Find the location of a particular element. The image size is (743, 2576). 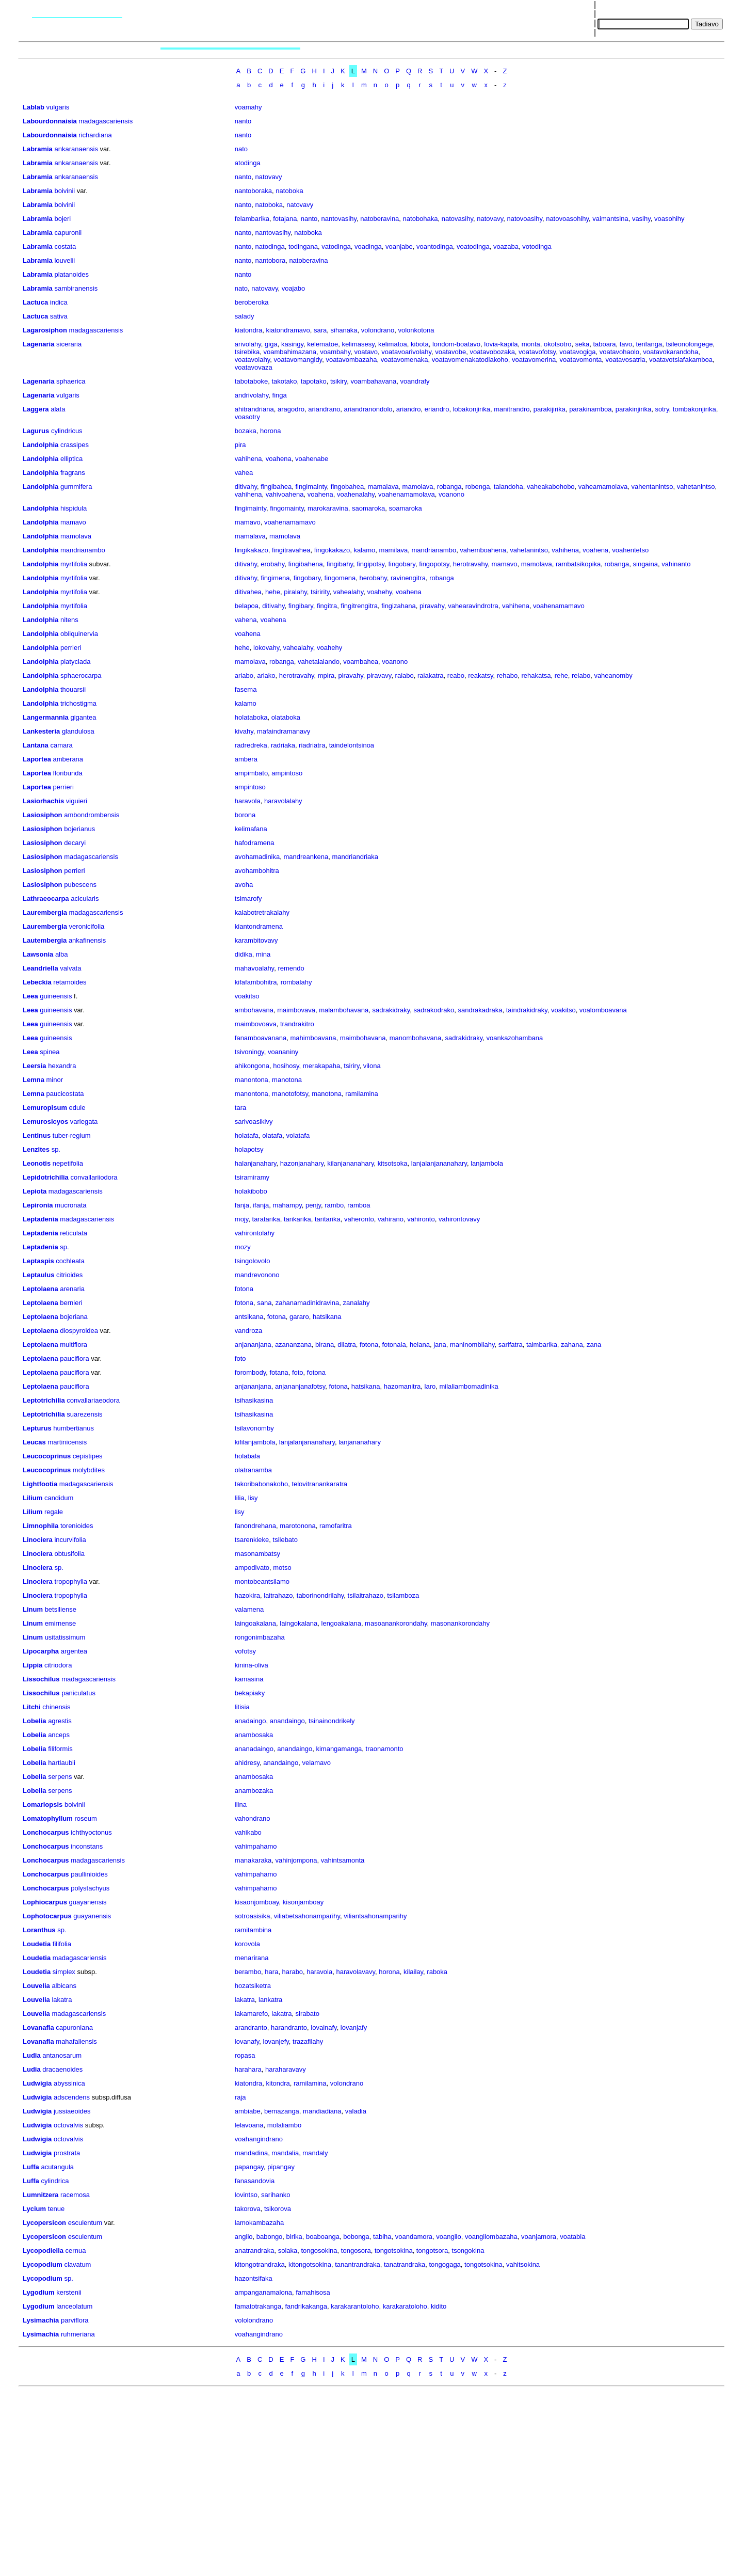

kifafambohitra is located at coordinates (256, 982).